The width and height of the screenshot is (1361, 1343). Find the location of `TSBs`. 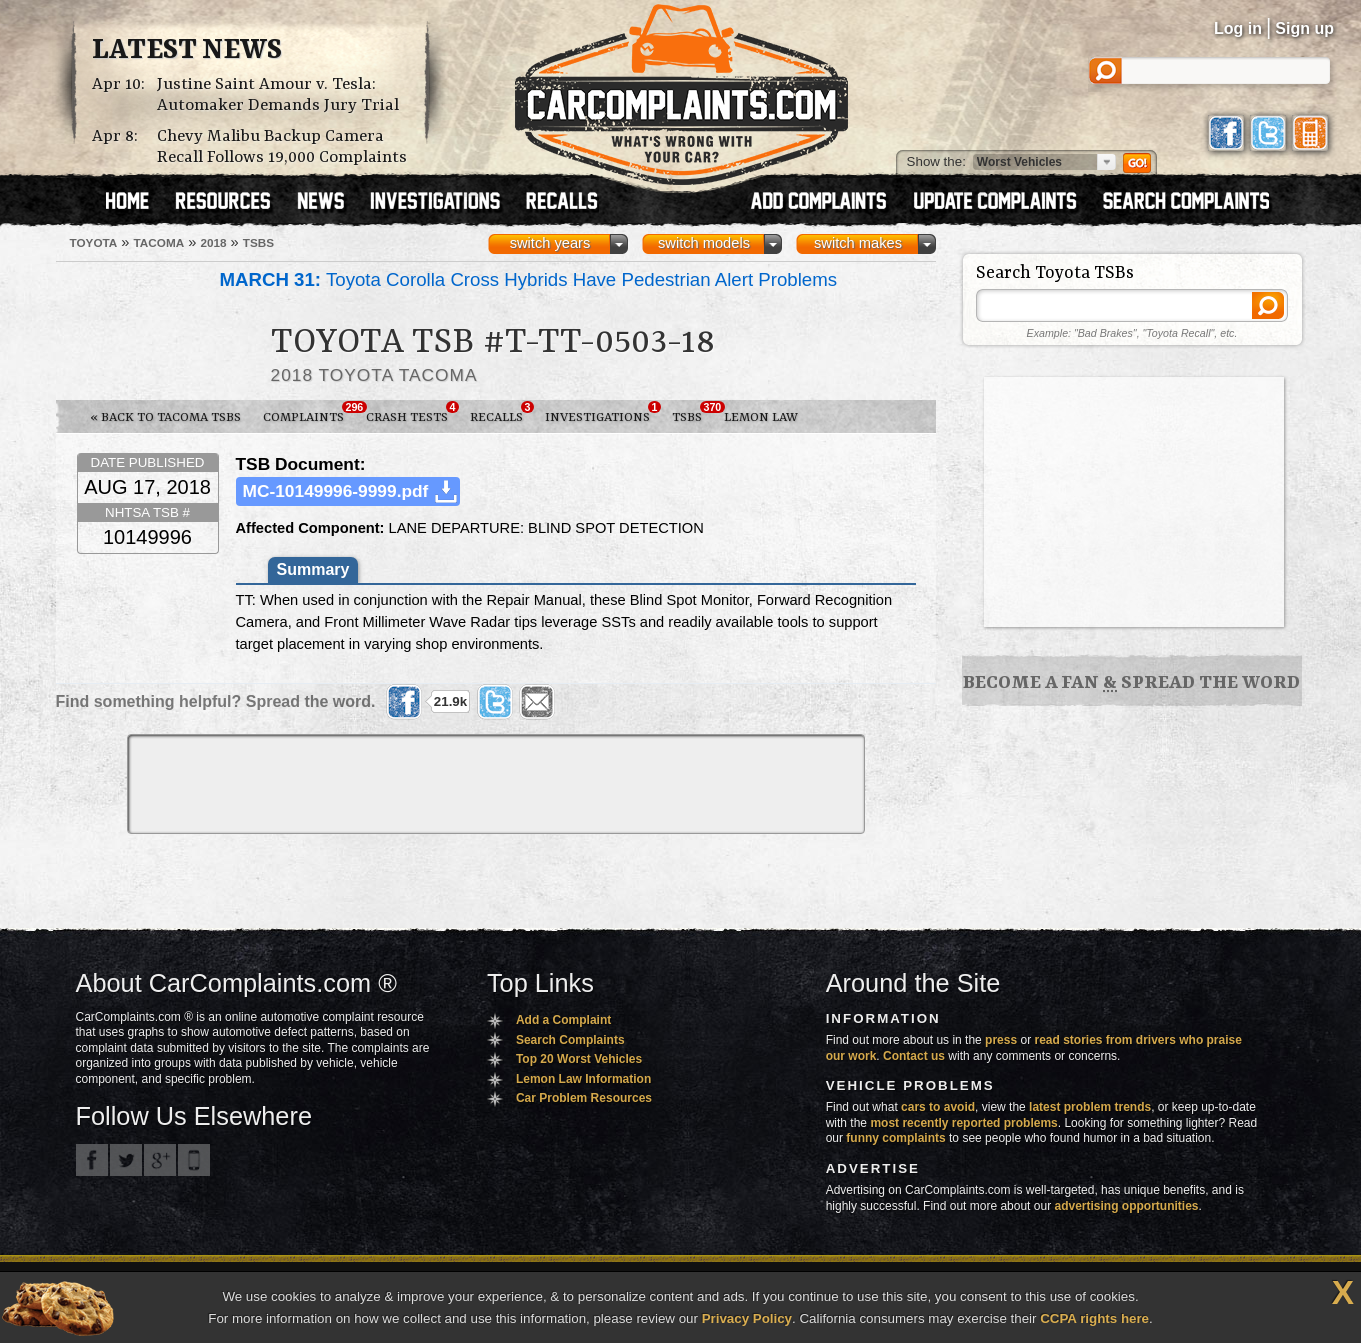

TSBs is located at coordinates (692, 413).